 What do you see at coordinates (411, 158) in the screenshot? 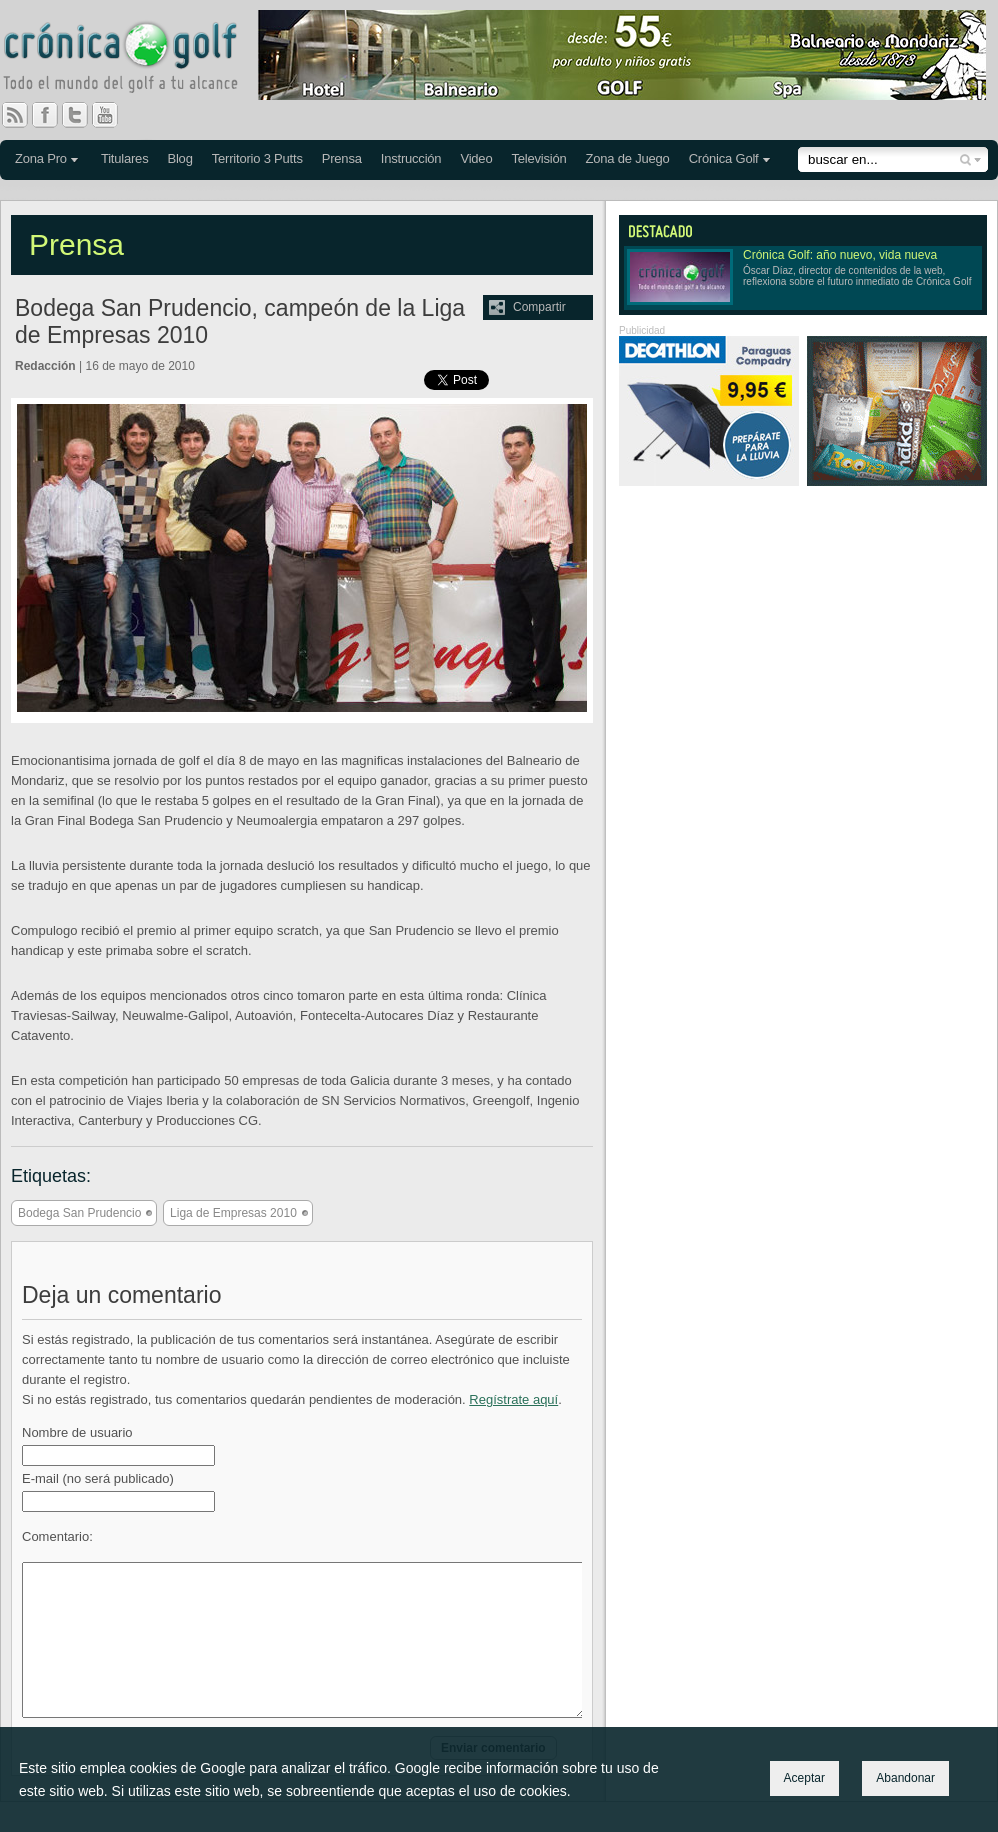
I see `Instrucción` at bounding box center [411, 158].